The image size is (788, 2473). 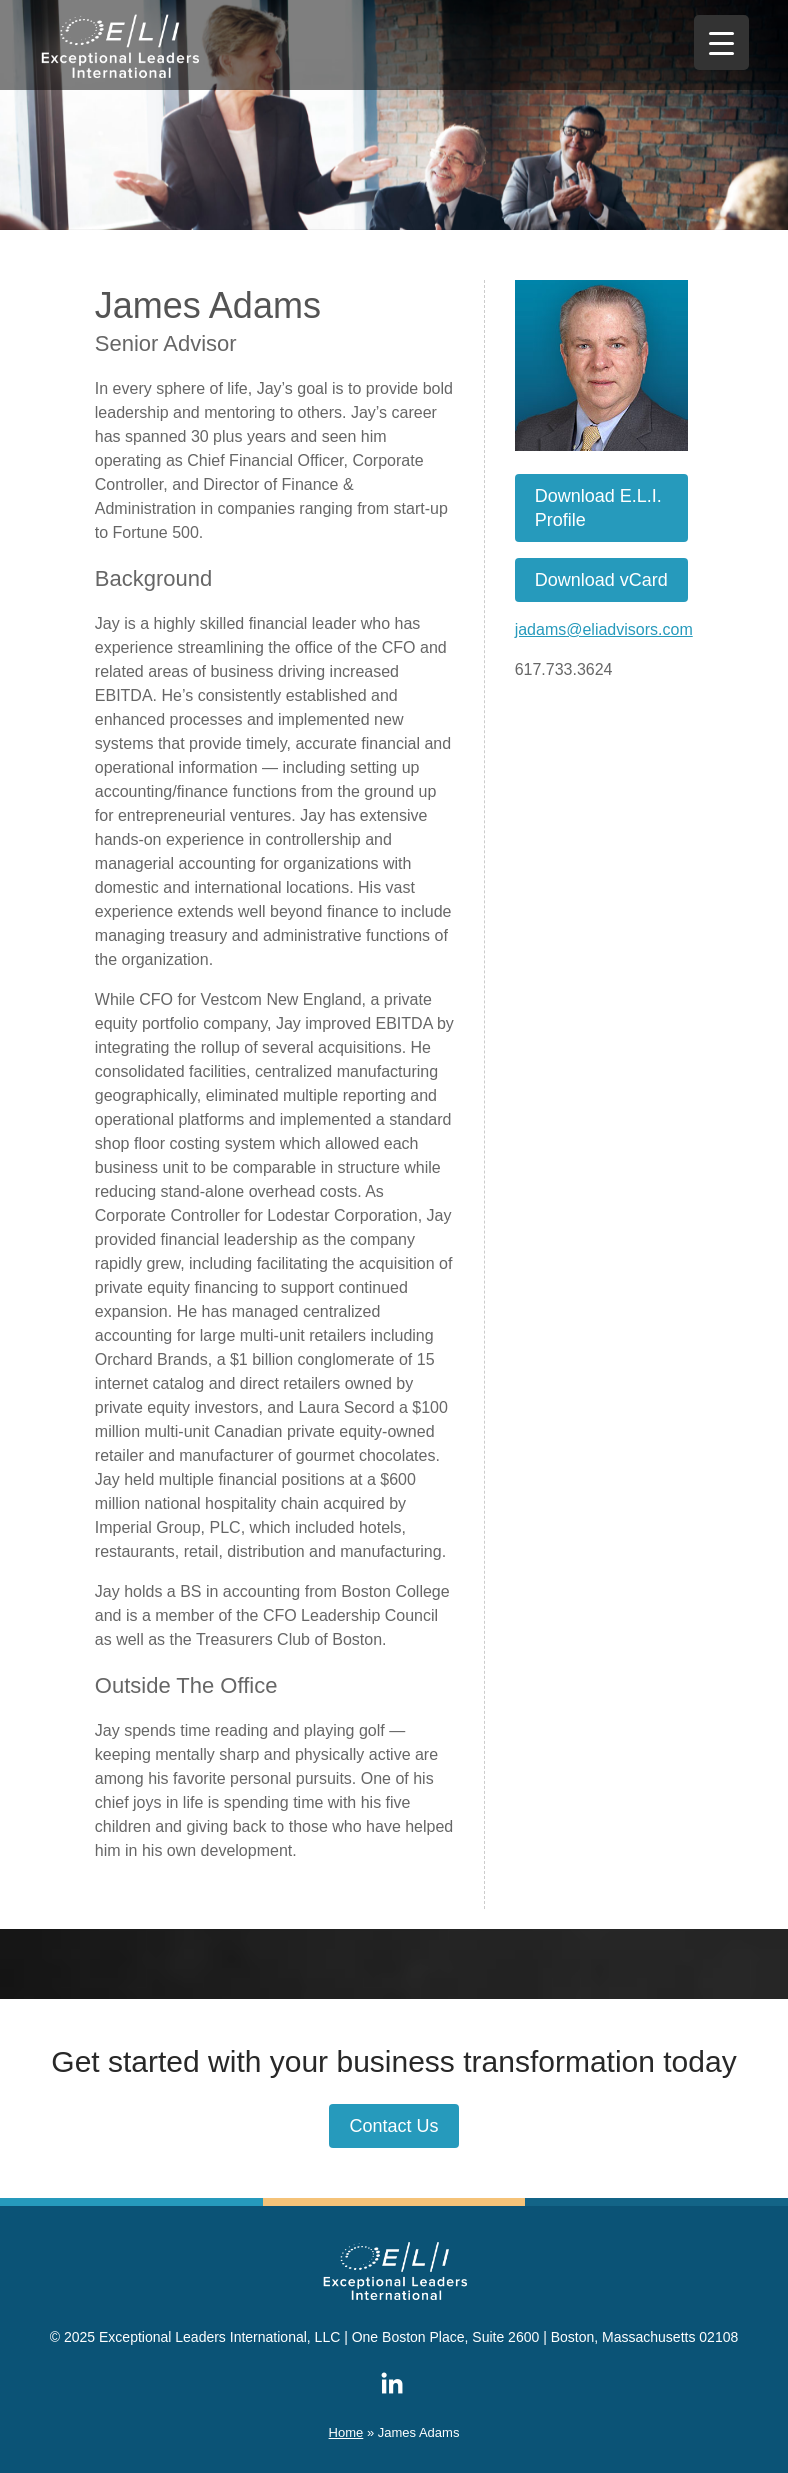 What do you see at coordinates (392, 2383) in the screenshot?
I see `ELI on LinkedIn` at bounding box center [392, 2383].